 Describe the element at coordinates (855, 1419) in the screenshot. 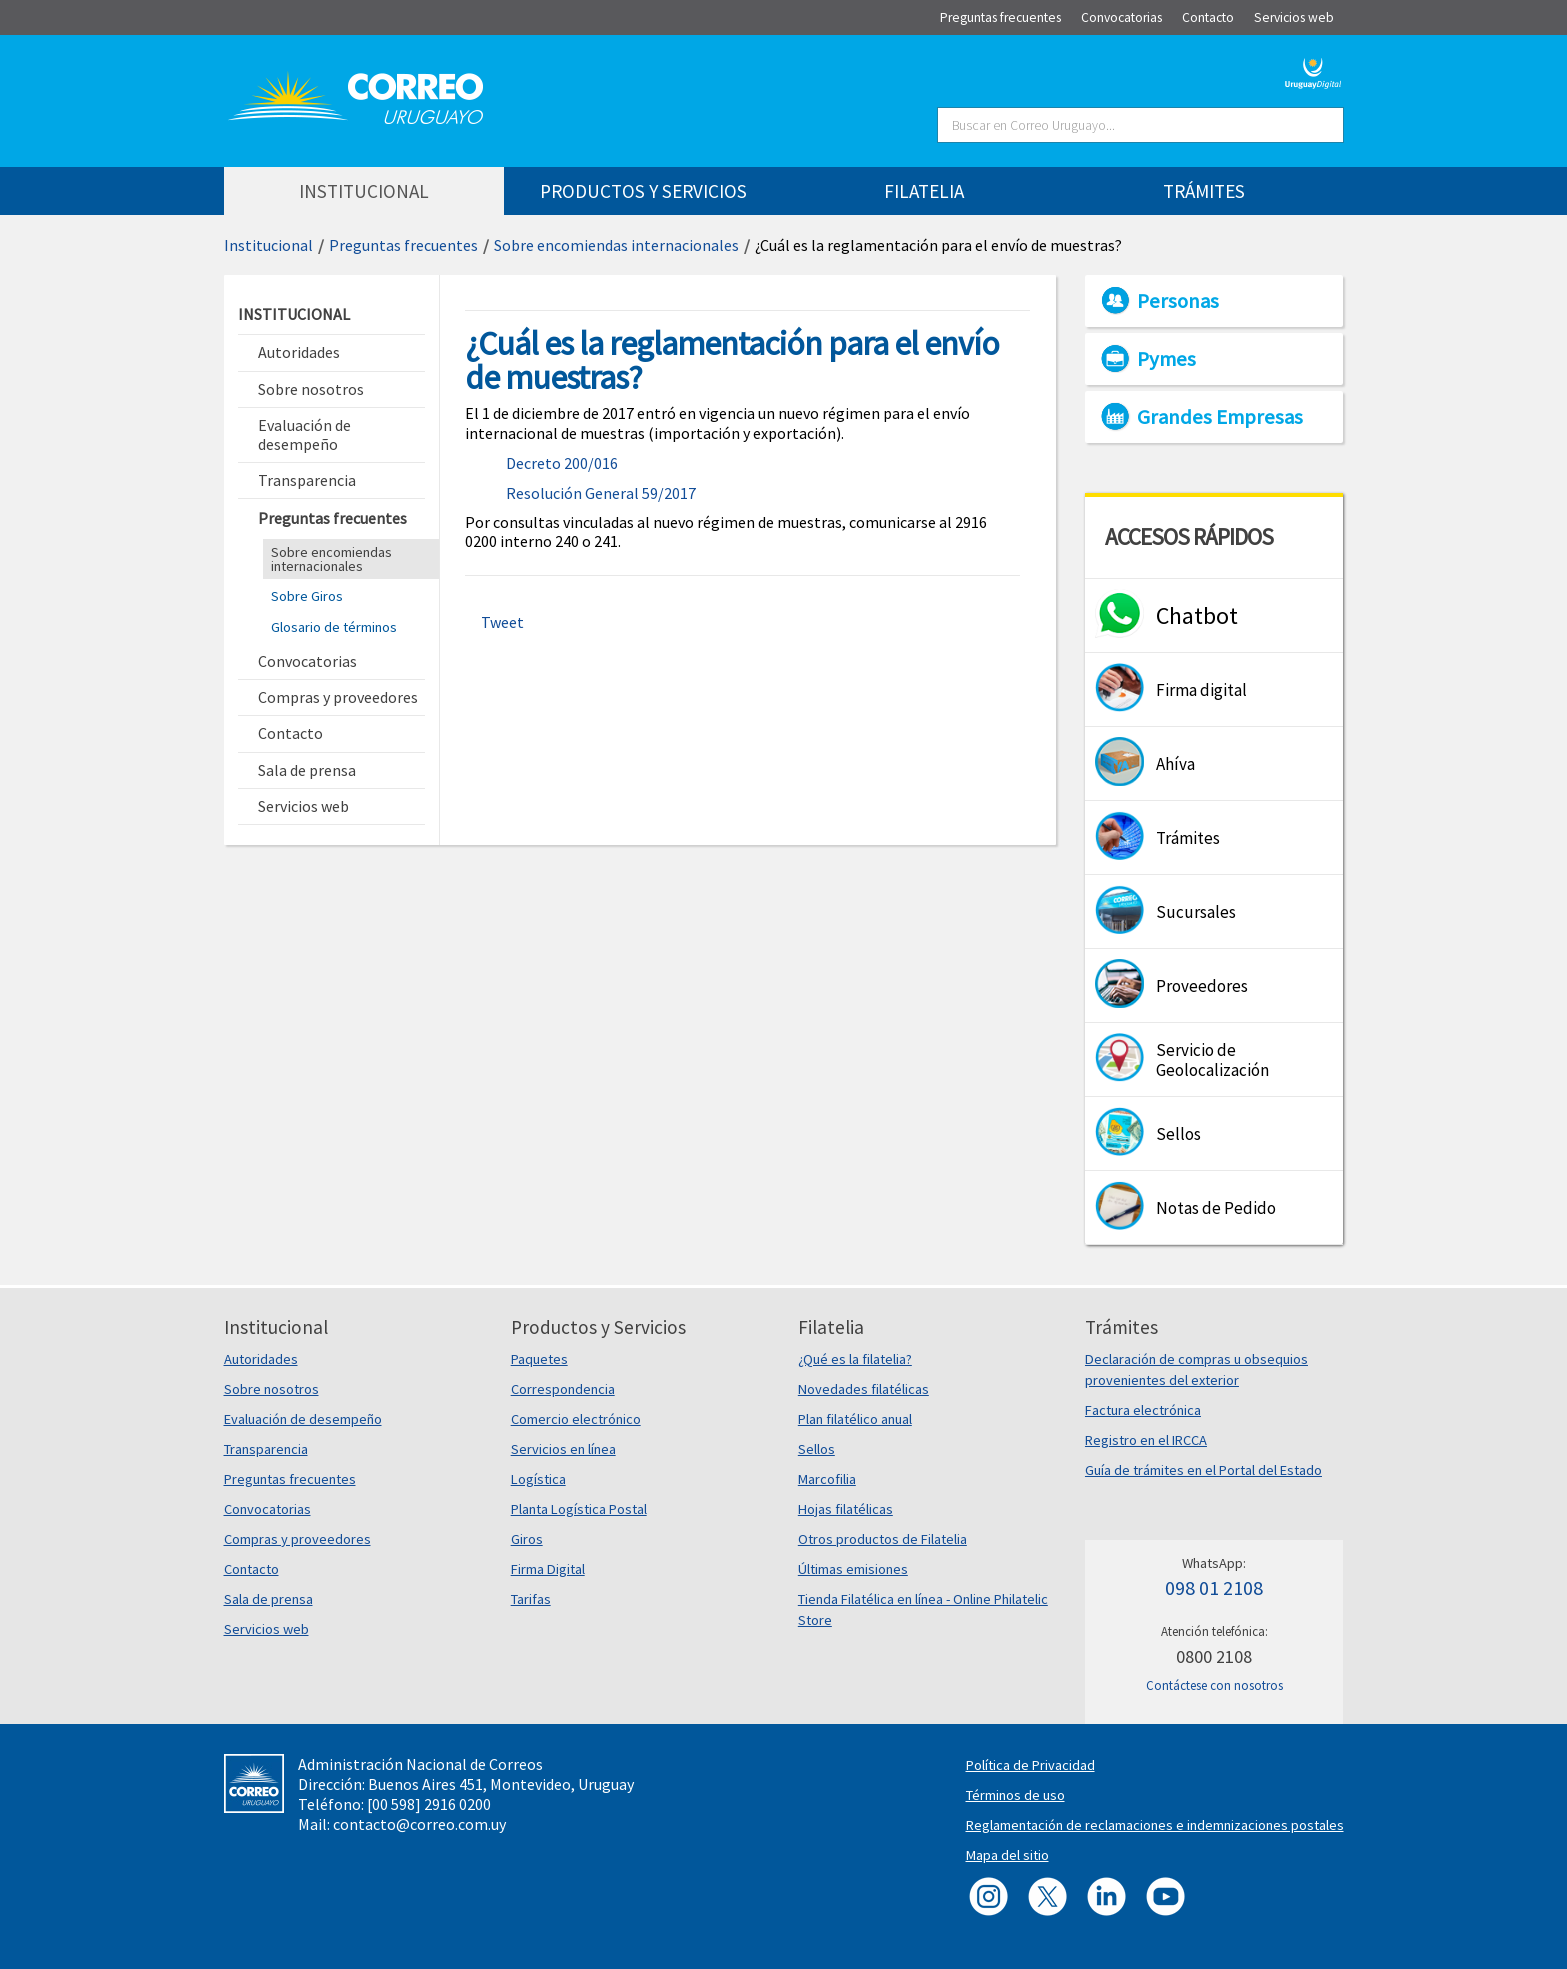

I see `Plan filatélico anual` at that location.